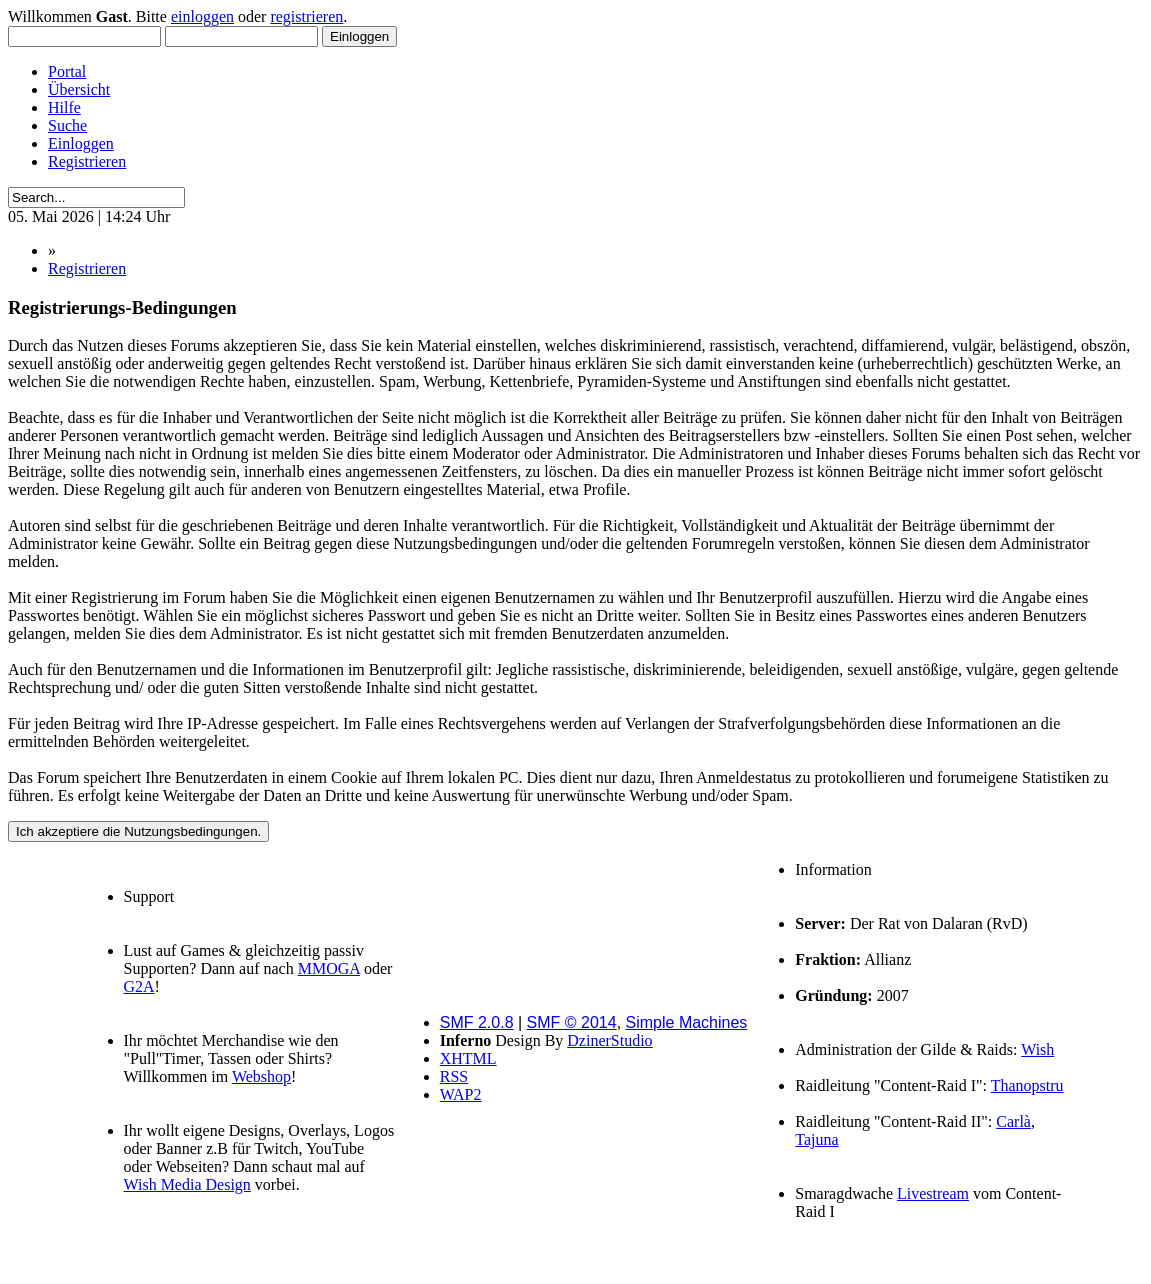 This screenshot has width=1151, height=1284. What do you see at coordinates (1013, 1121) in the screenshot?
I see `Carlà` at bounding box center [1013, 1121].